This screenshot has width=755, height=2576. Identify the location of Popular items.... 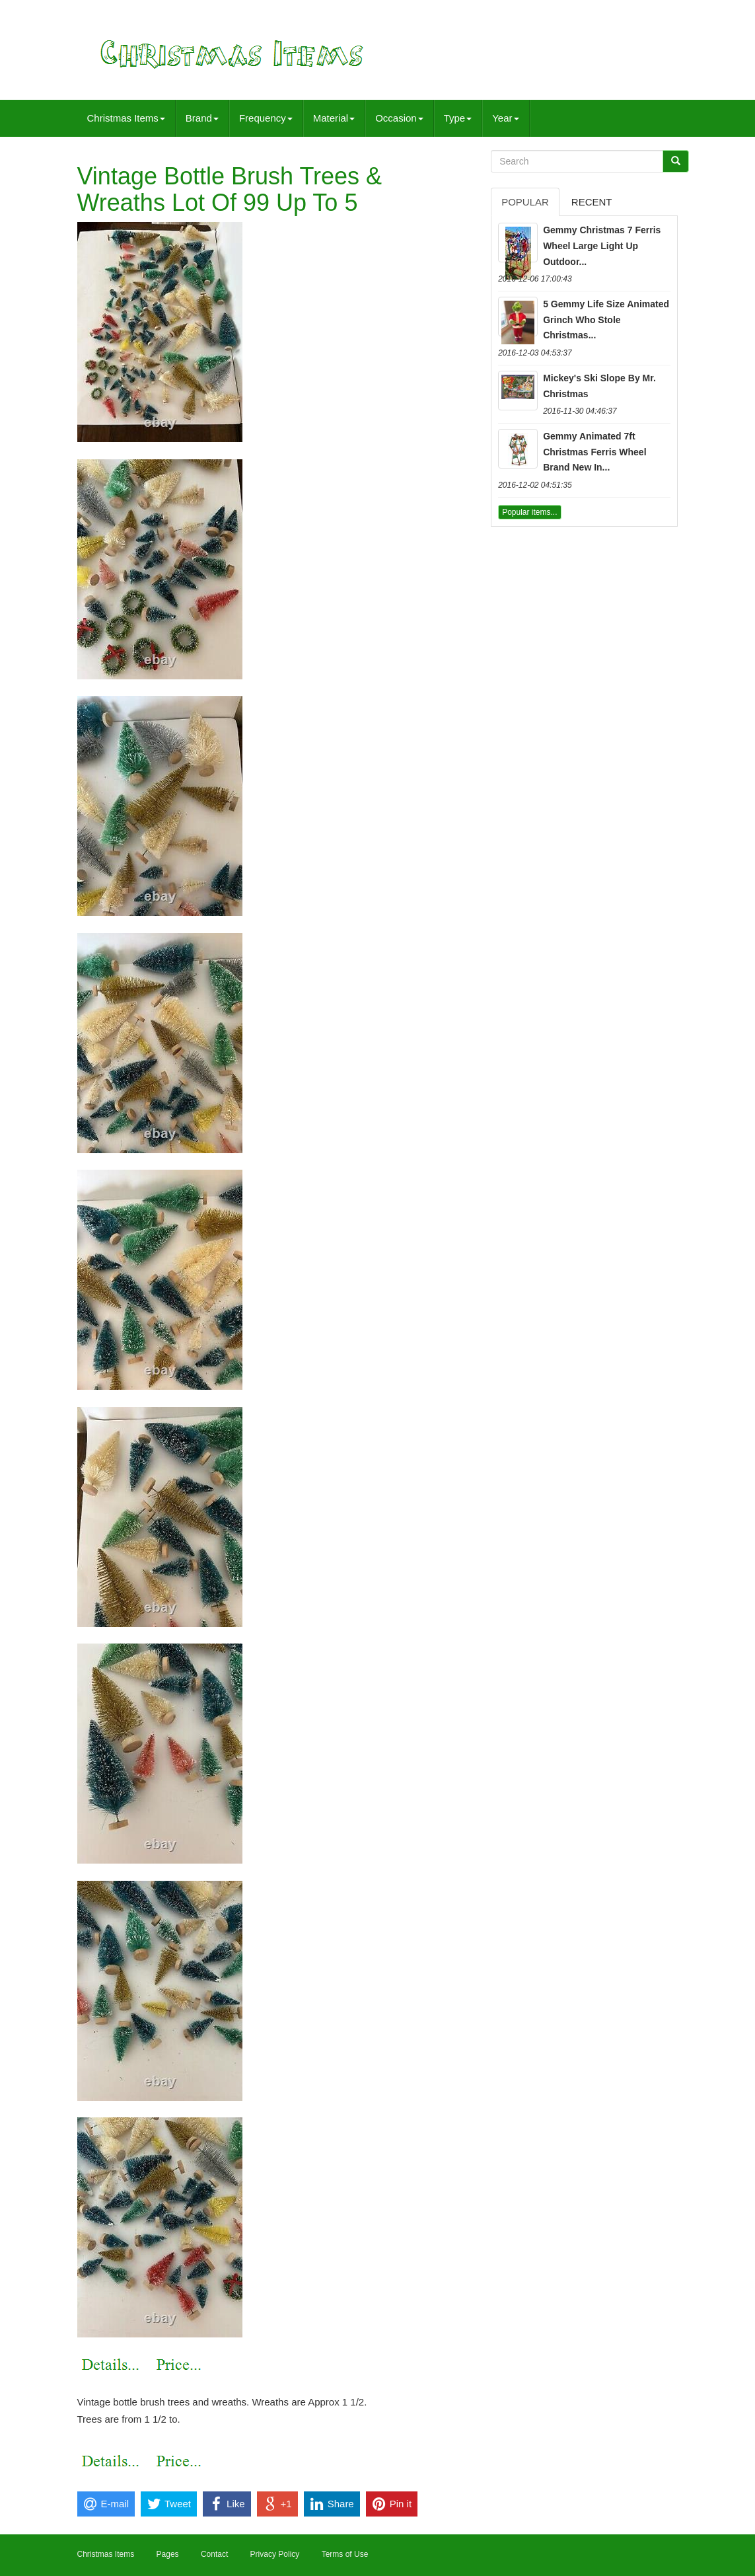
(529, 512).